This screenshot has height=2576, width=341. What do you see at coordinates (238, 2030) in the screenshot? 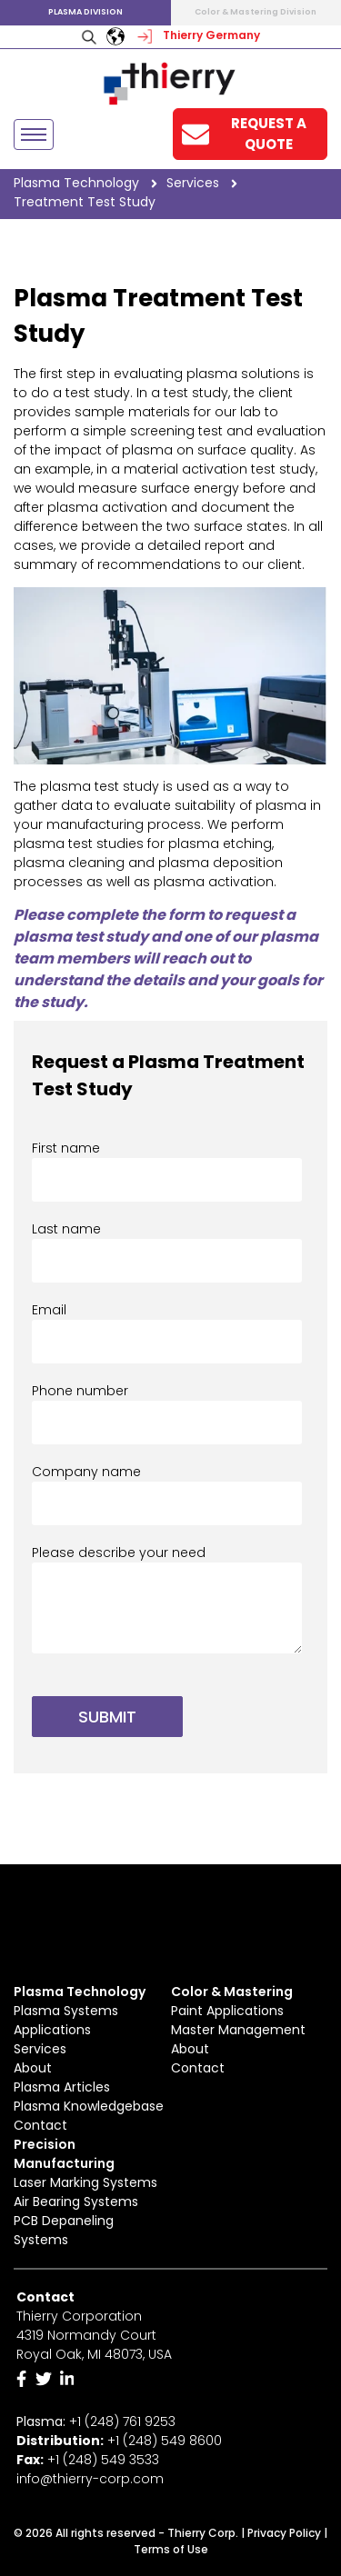
I see `Master Management [menuitem]` at bounding box center [238, 2030].